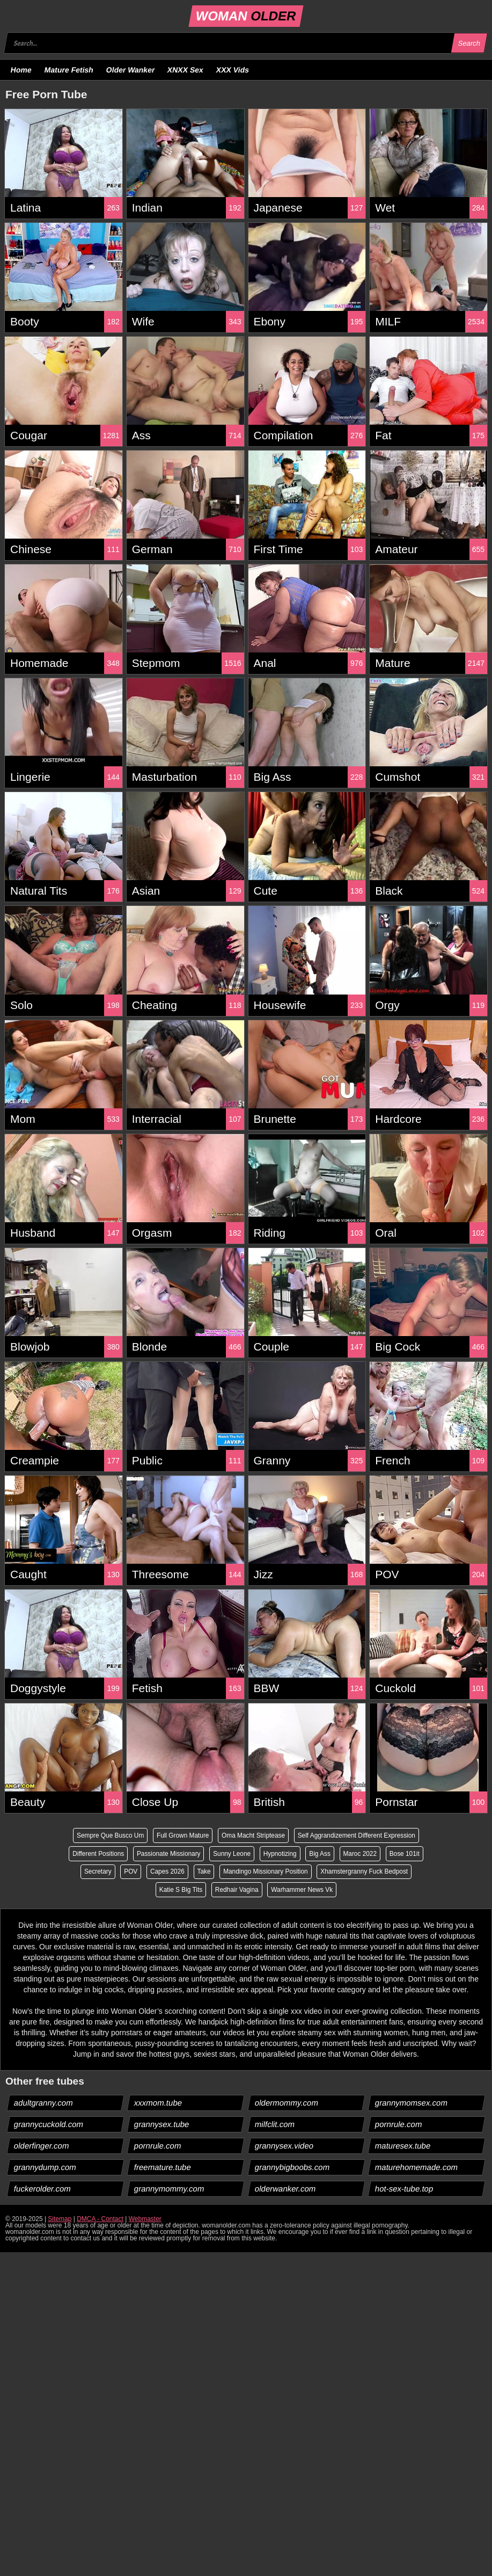 This screenshot has height=2576, width=492. What do you see at coordinates (302, 1890) in the screenshot?
I see `Warhammer News Vk` at bounding box center [302, 1890].